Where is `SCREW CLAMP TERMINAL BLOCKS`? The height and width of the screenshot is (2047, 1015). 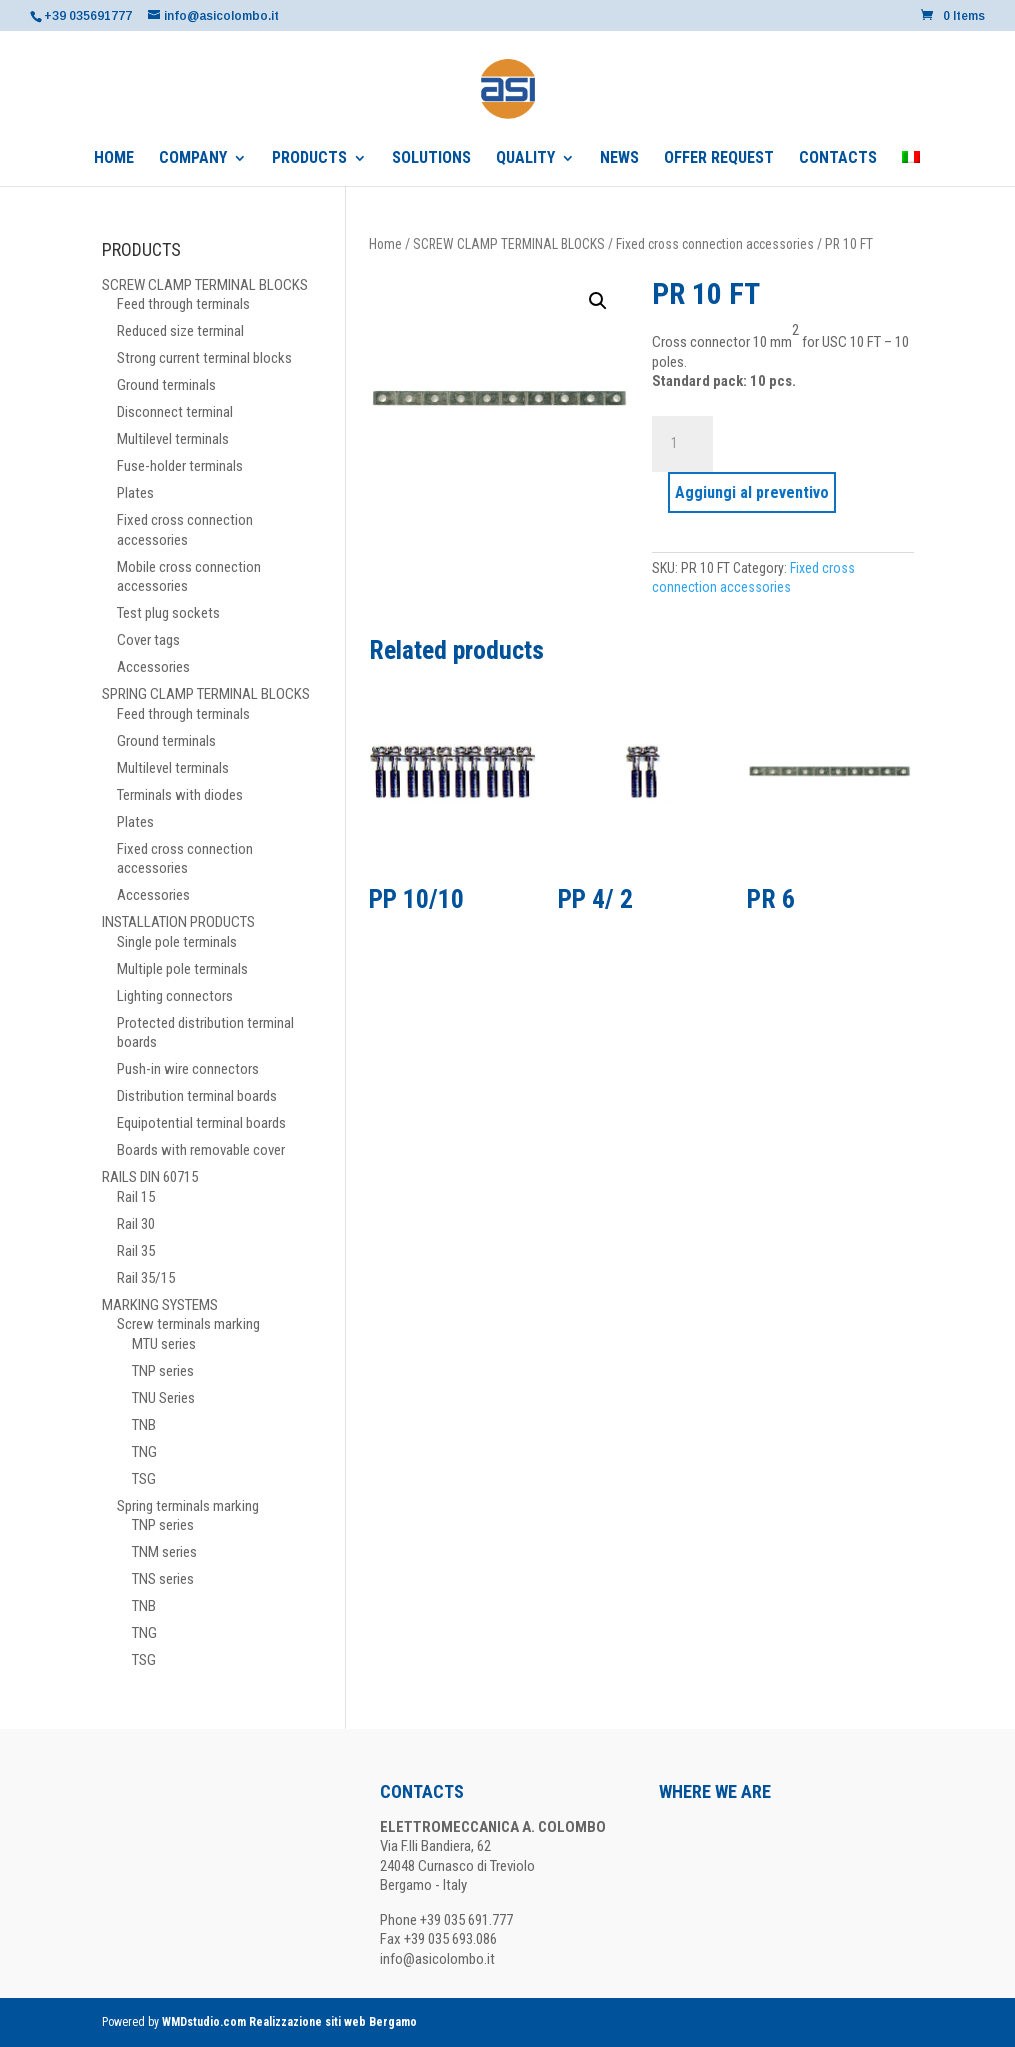 SCREW CLAMP TERMINAL BLOCKS is located at coordinates (509, 244).